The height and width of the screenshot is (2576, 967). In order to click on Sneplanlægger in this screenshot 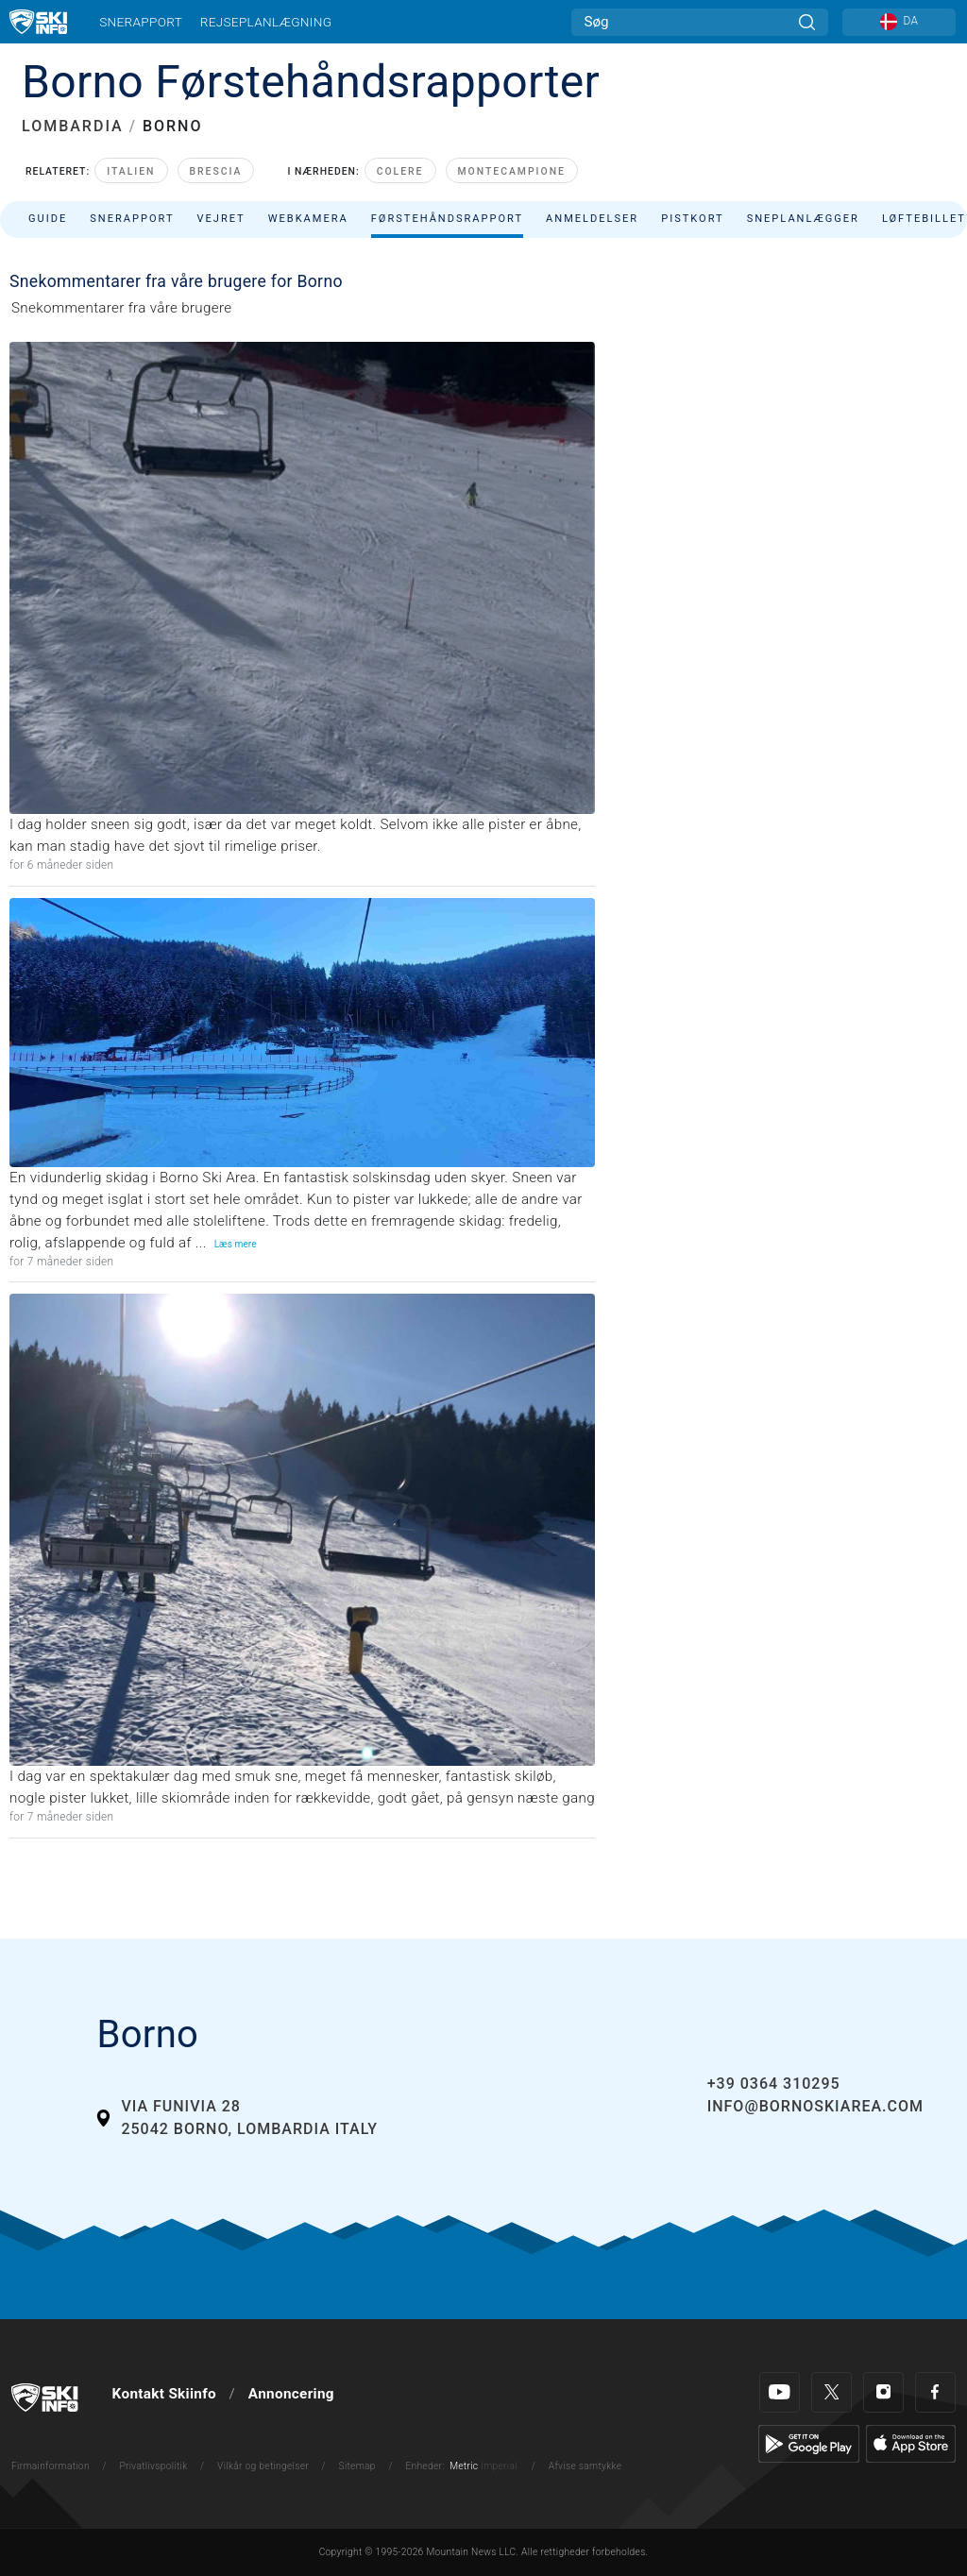, I will do `click(803, 218)`.